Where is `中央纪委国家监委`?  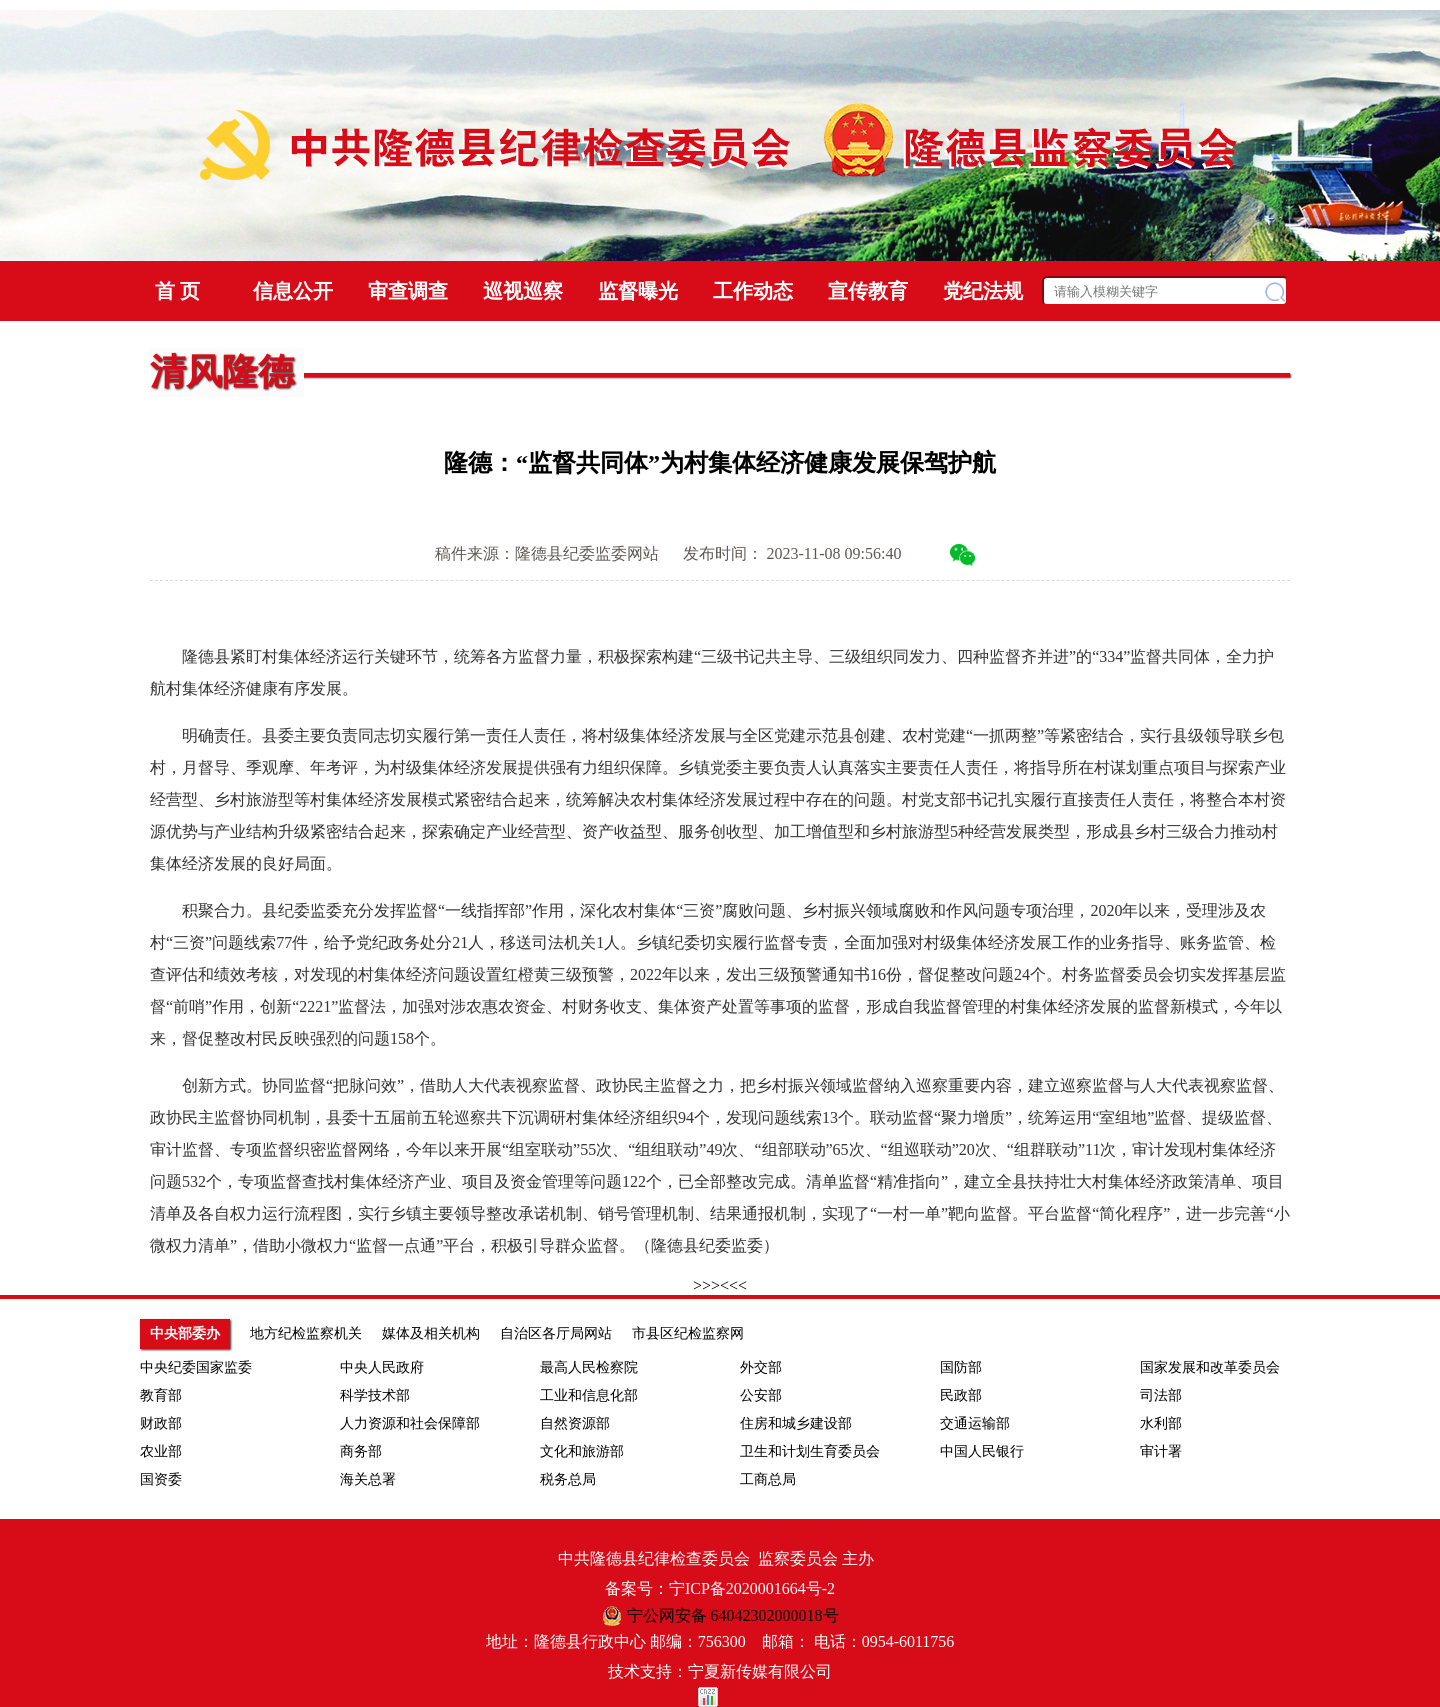 中央纪委国家监委 is located at coordinates (196, 1367).